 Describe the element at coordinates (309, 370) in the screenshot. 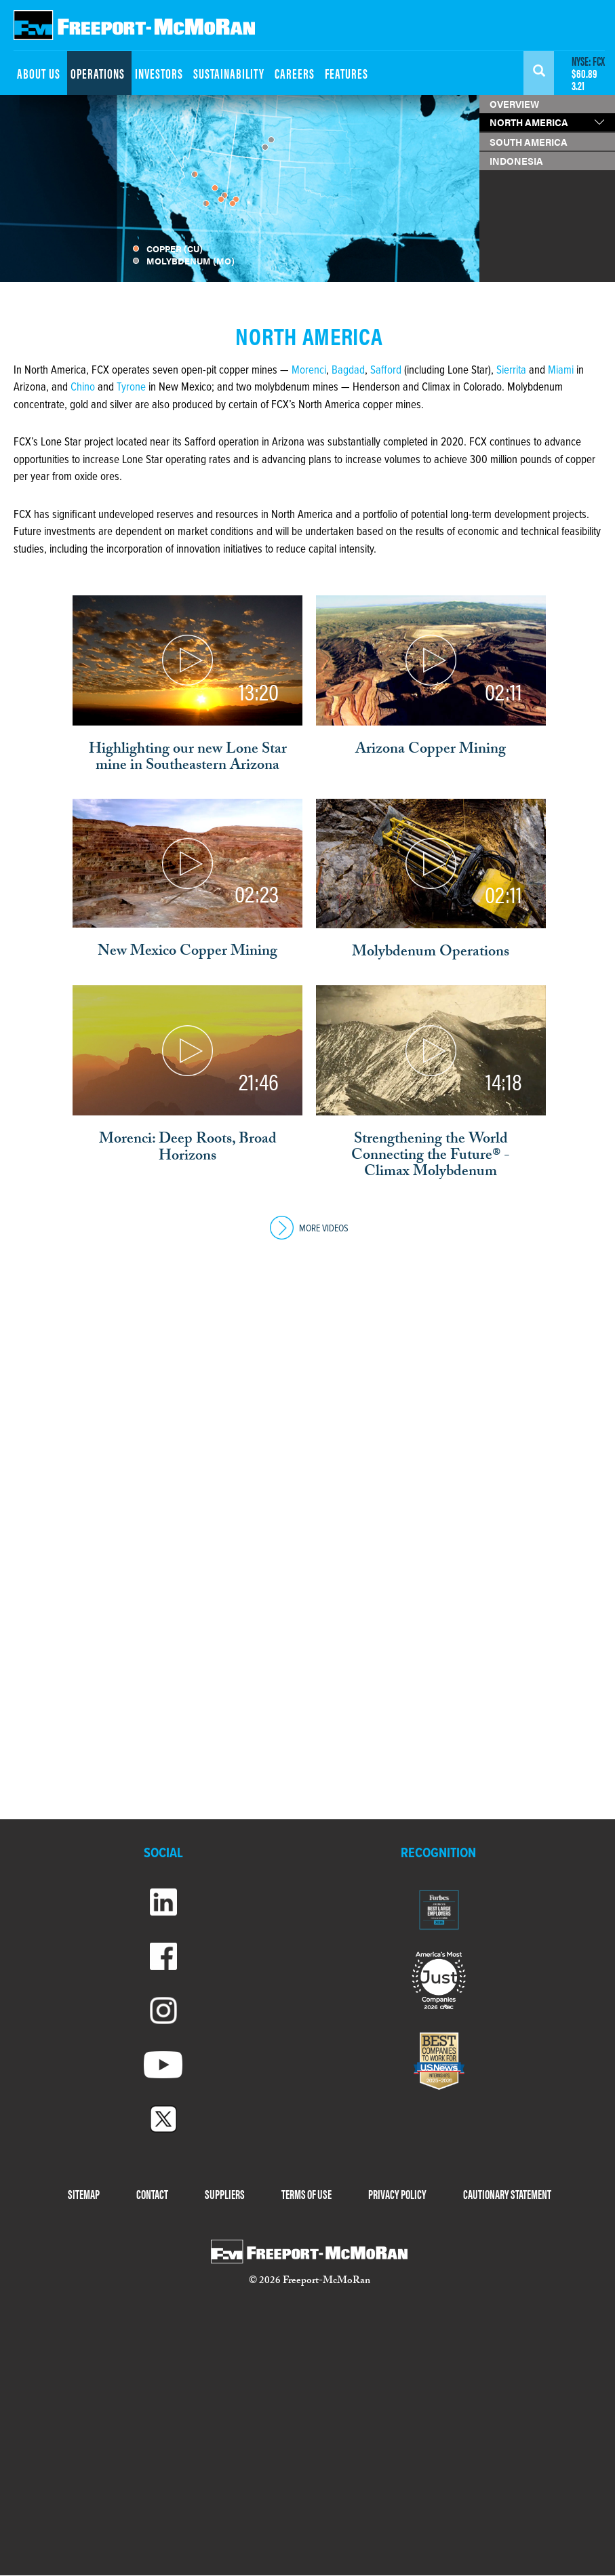

I see `Morenci` at that location.